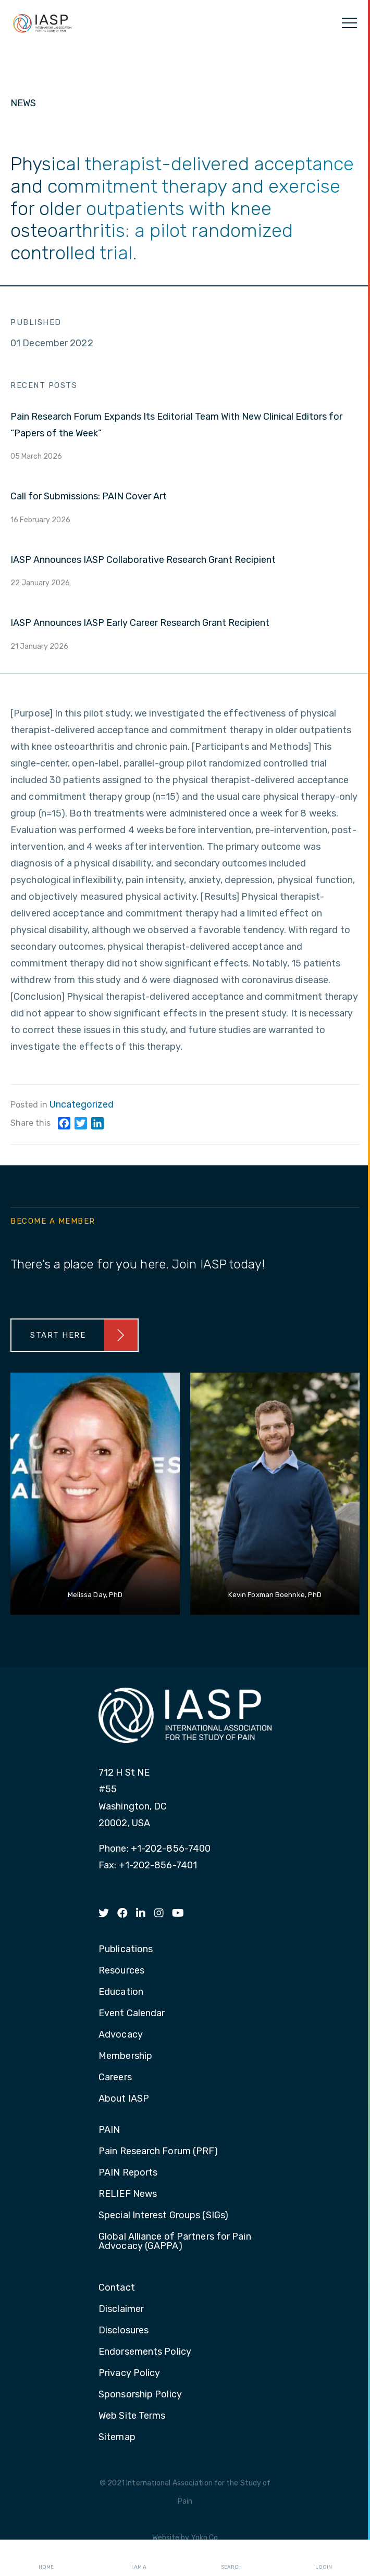 This screenshot has height=2576, width=370. What do you see at coordinates (123, 2331) in the screenshot?
I see `Disclosures [menuitem]` at bounding box center [123, 2331].